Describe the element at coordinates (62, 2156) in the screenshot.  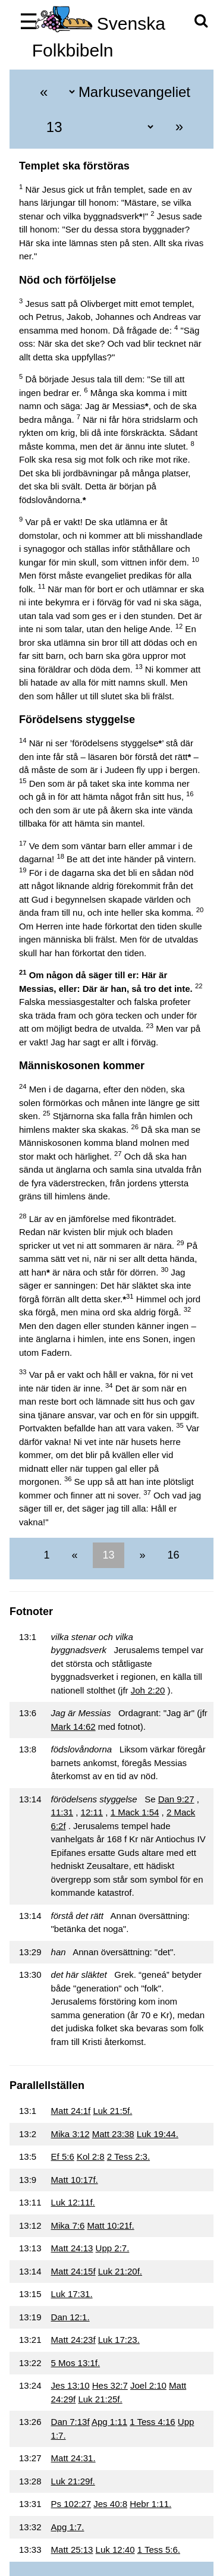
I see `Ef 5:6` at that location.